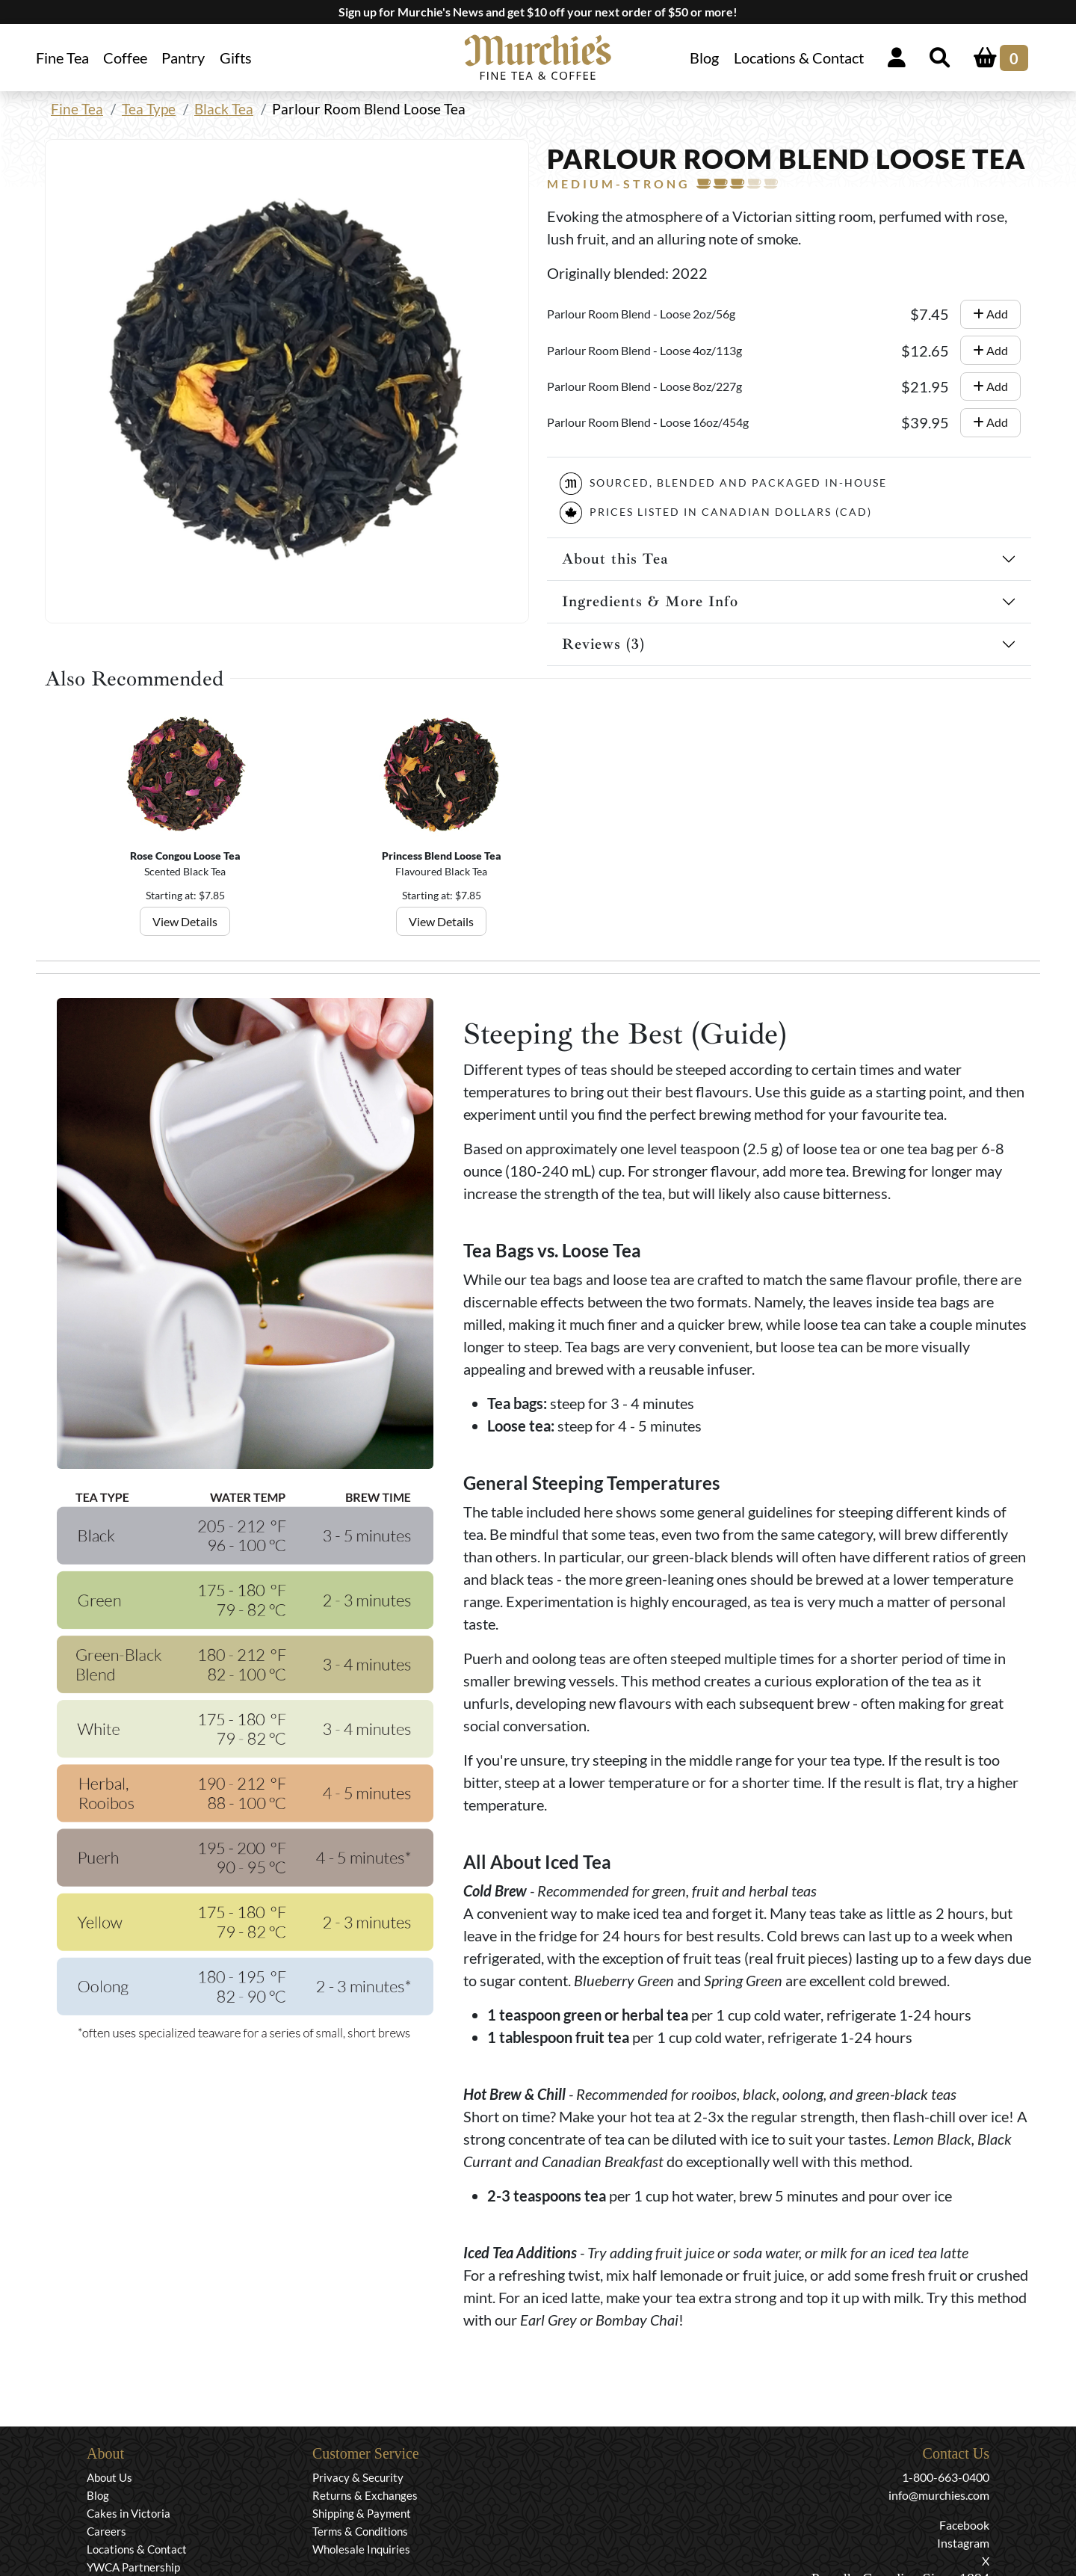  Describe the element at coordinates (360, 2531) in the screenshot. I see `Terms & Conditions` at that location.